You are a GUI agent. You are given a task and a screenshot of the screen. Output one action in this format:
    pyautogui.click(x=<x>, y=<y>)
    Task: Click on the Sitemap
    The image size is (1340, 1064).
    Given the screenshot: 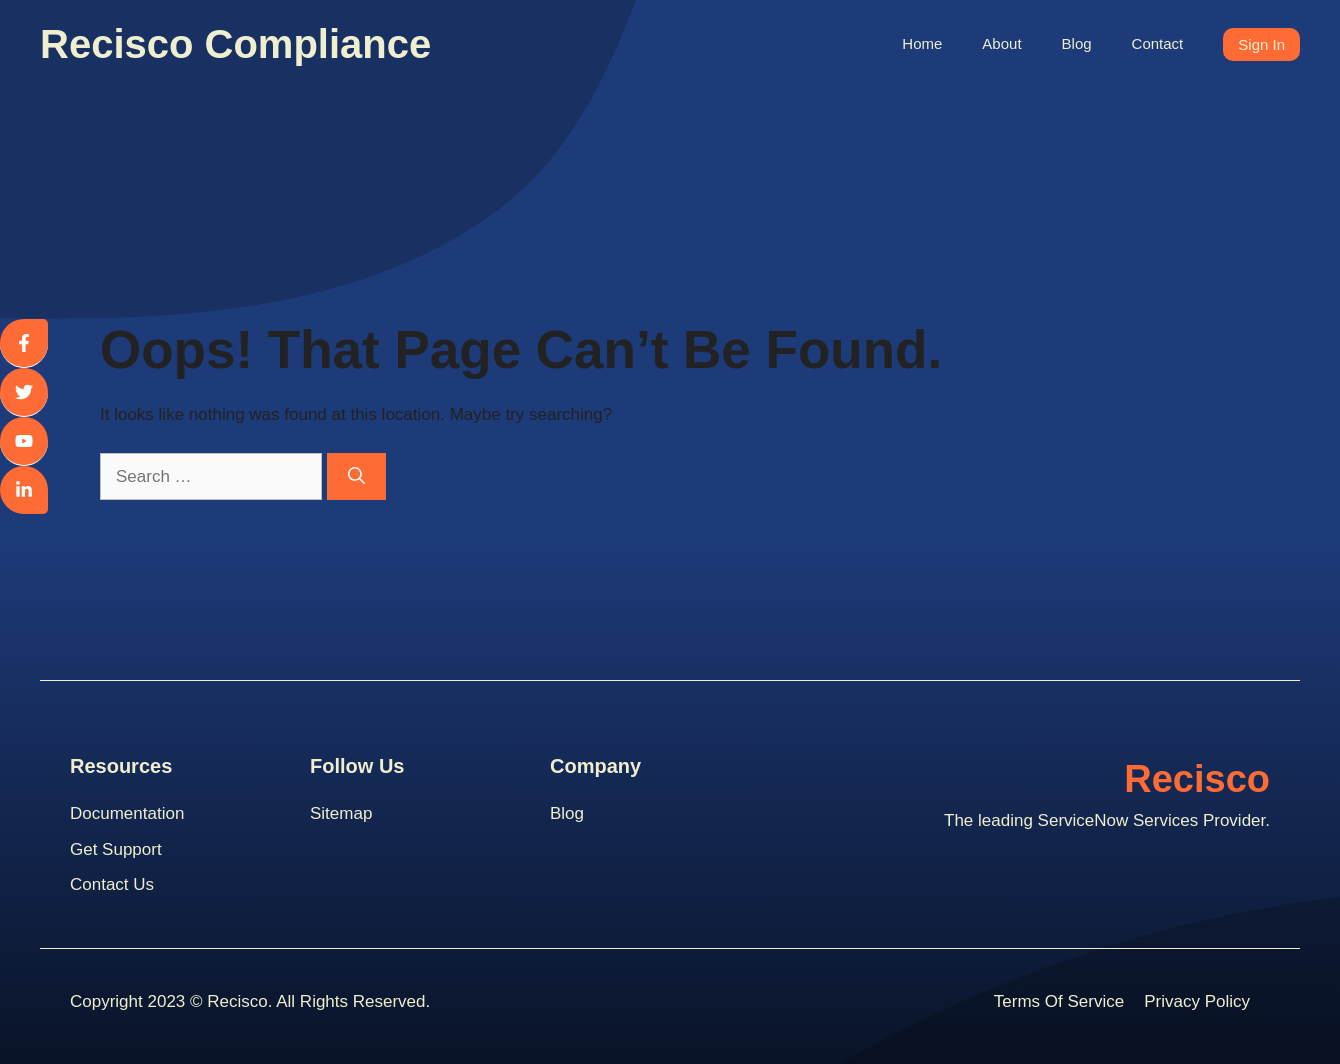 What is the action you would take?
    pyautogui.click(x=341, y=813)
    